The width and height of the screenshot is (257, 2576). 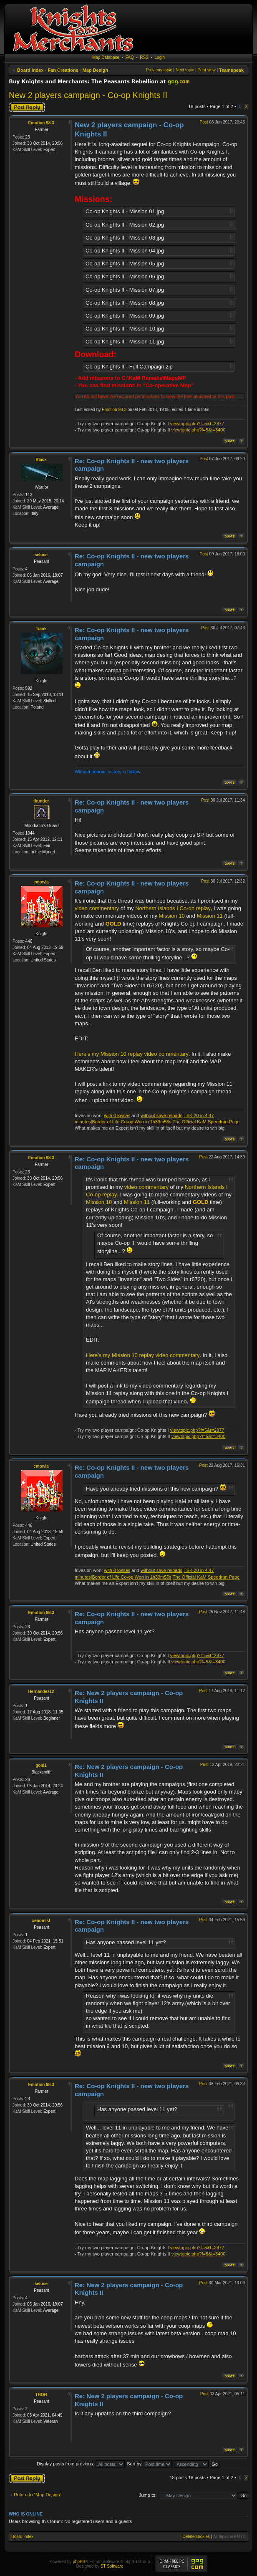 What do you see at coordinates (172, 916) in the screenshot?
I see `Mission 10` at bounding box center [172, 916].